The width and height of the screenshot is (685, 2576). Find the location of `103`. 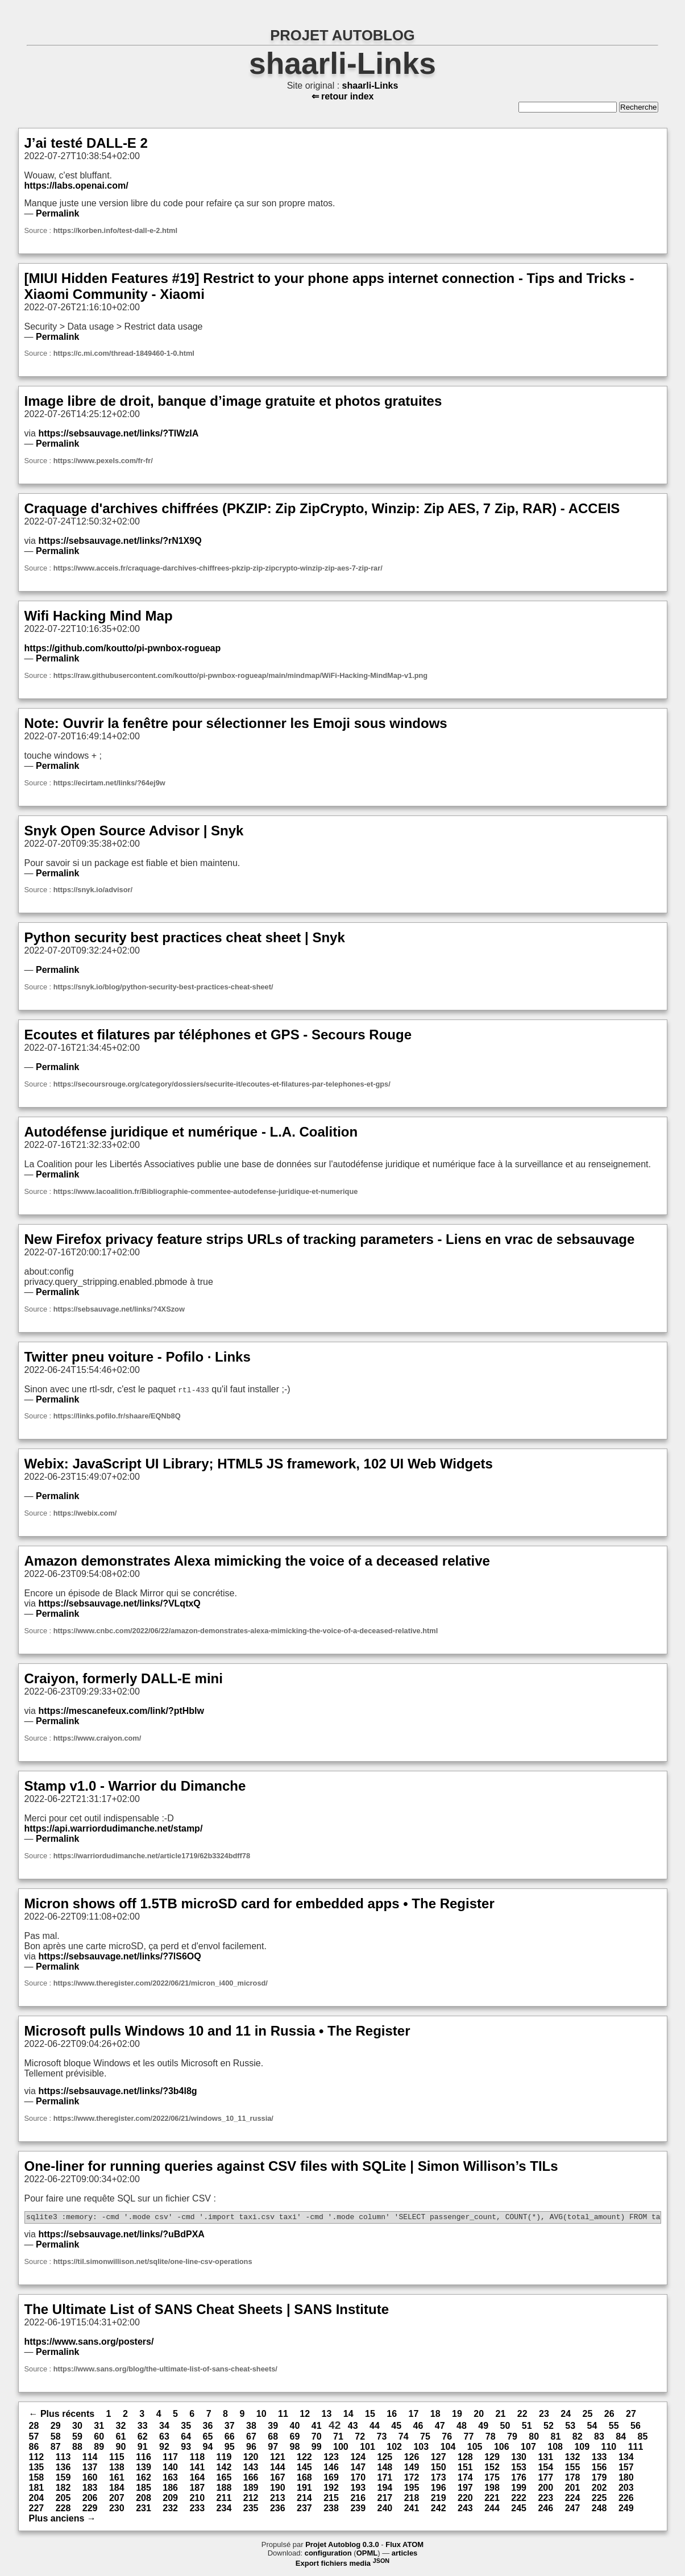

103 is located at coordinates (421, 2448).